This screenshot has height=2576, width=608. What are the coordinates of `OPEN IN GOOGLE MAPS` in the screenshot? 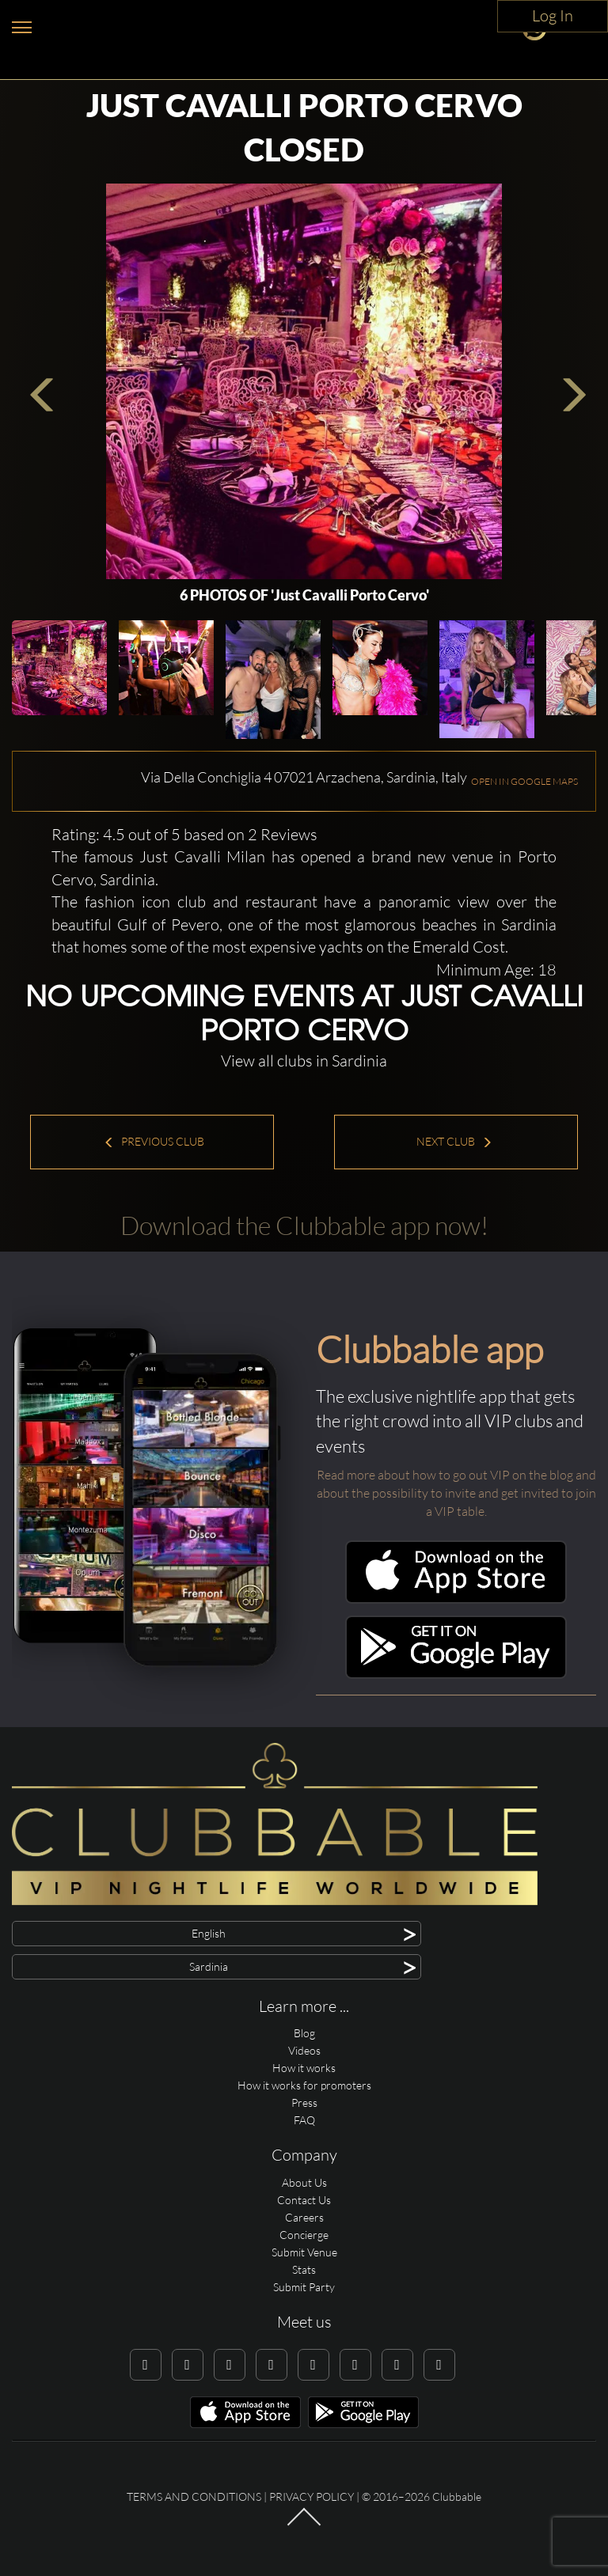 It's located at (524, 781).